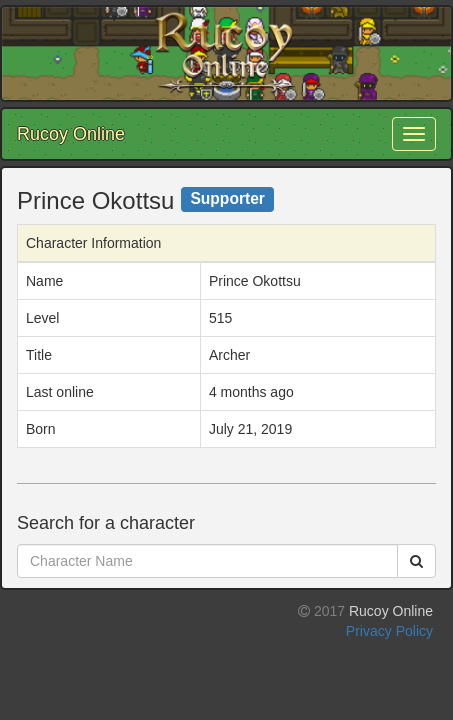 Image resolution: width=453 pixels, height=720 pixels. Describe the element at coordinates (71, 134) in the screenshot. I see `Rucoy Online` at that location.